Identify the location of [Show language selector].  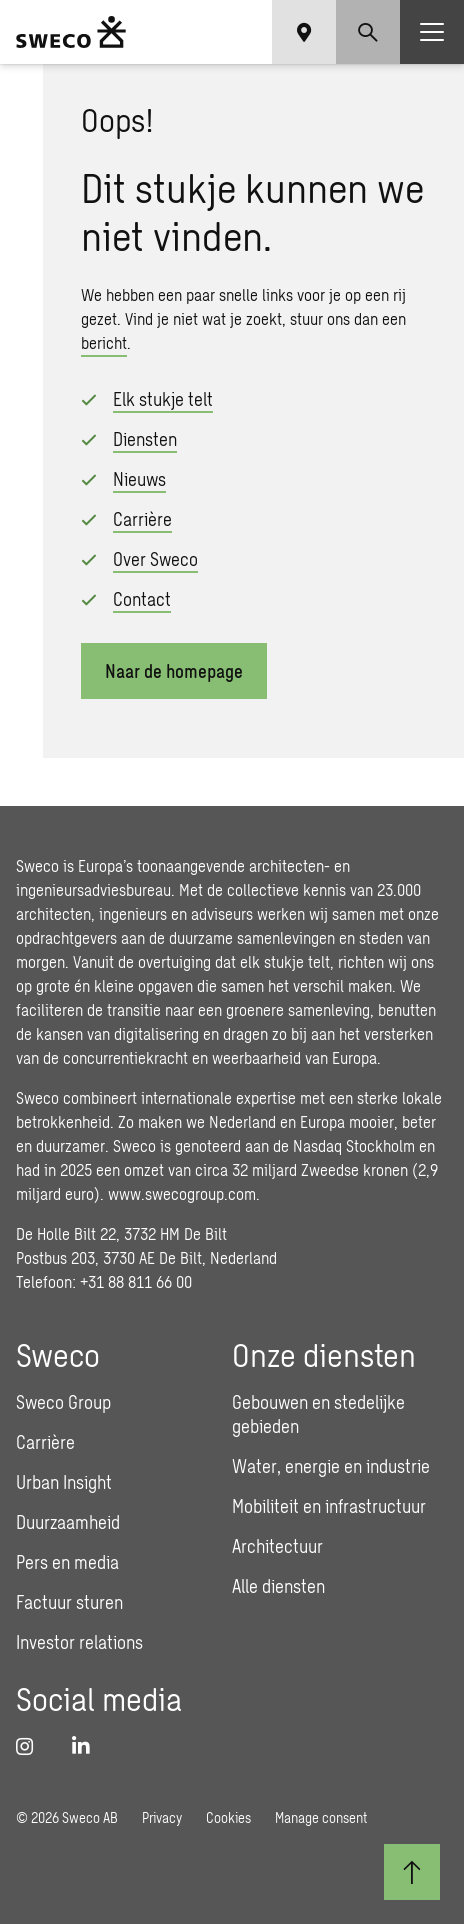
(304, 32).